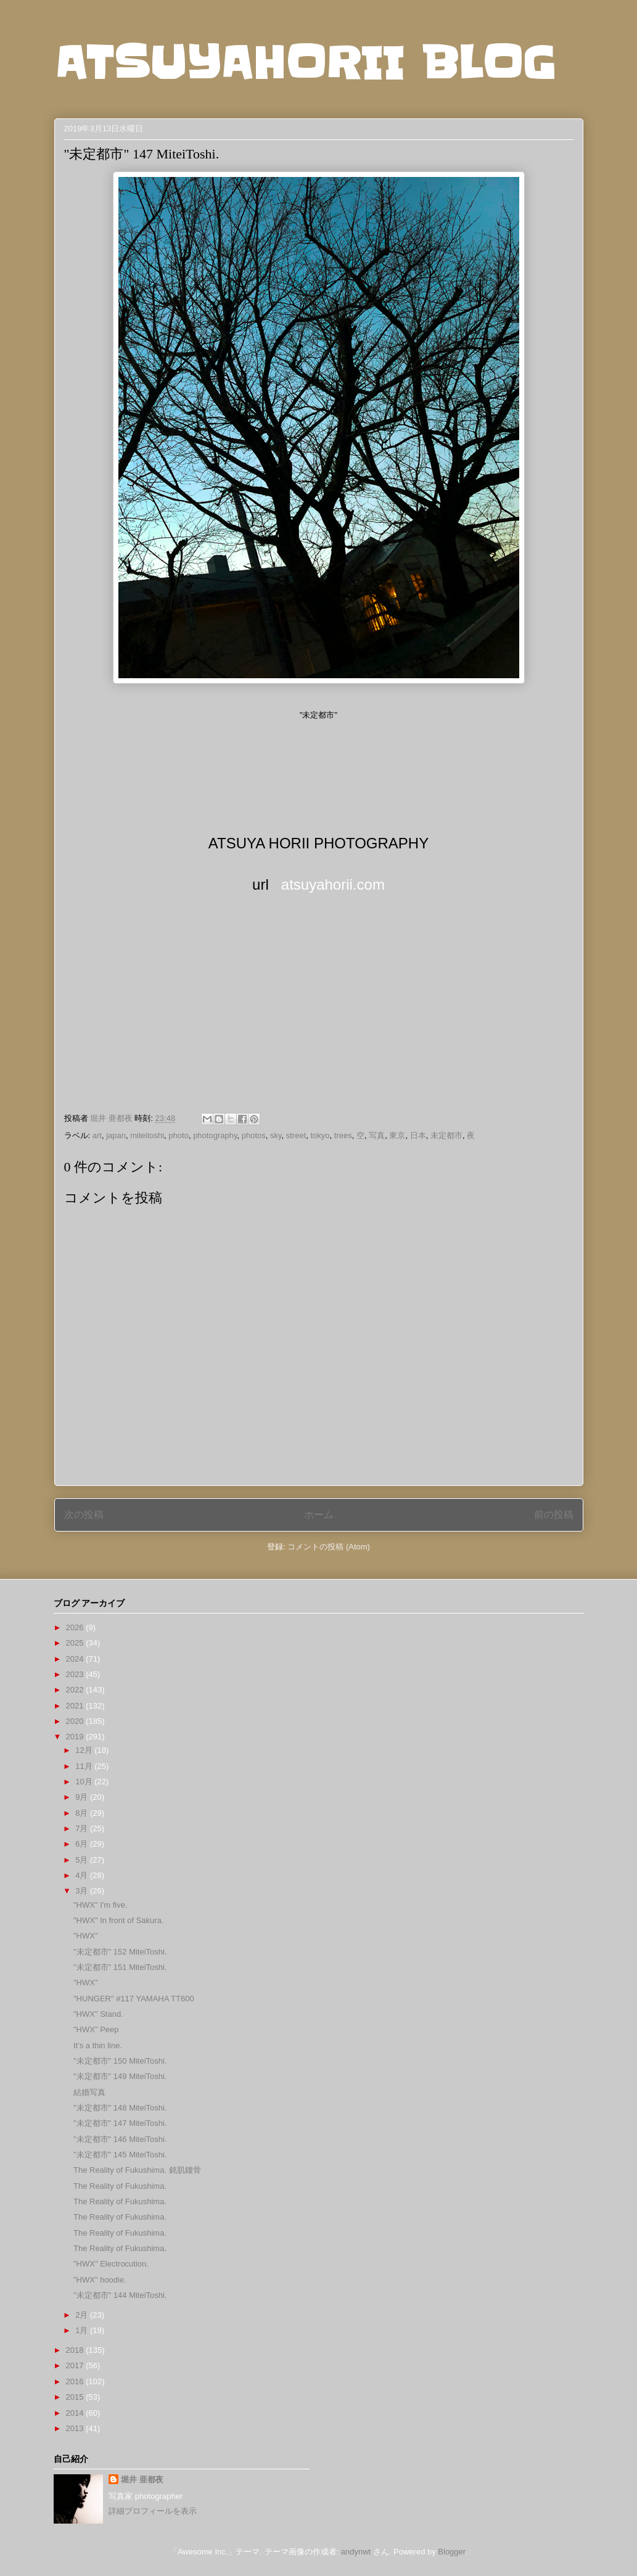  Describe the element at coordinates (296, 1135) in the screenshot. I see `street` at that location.